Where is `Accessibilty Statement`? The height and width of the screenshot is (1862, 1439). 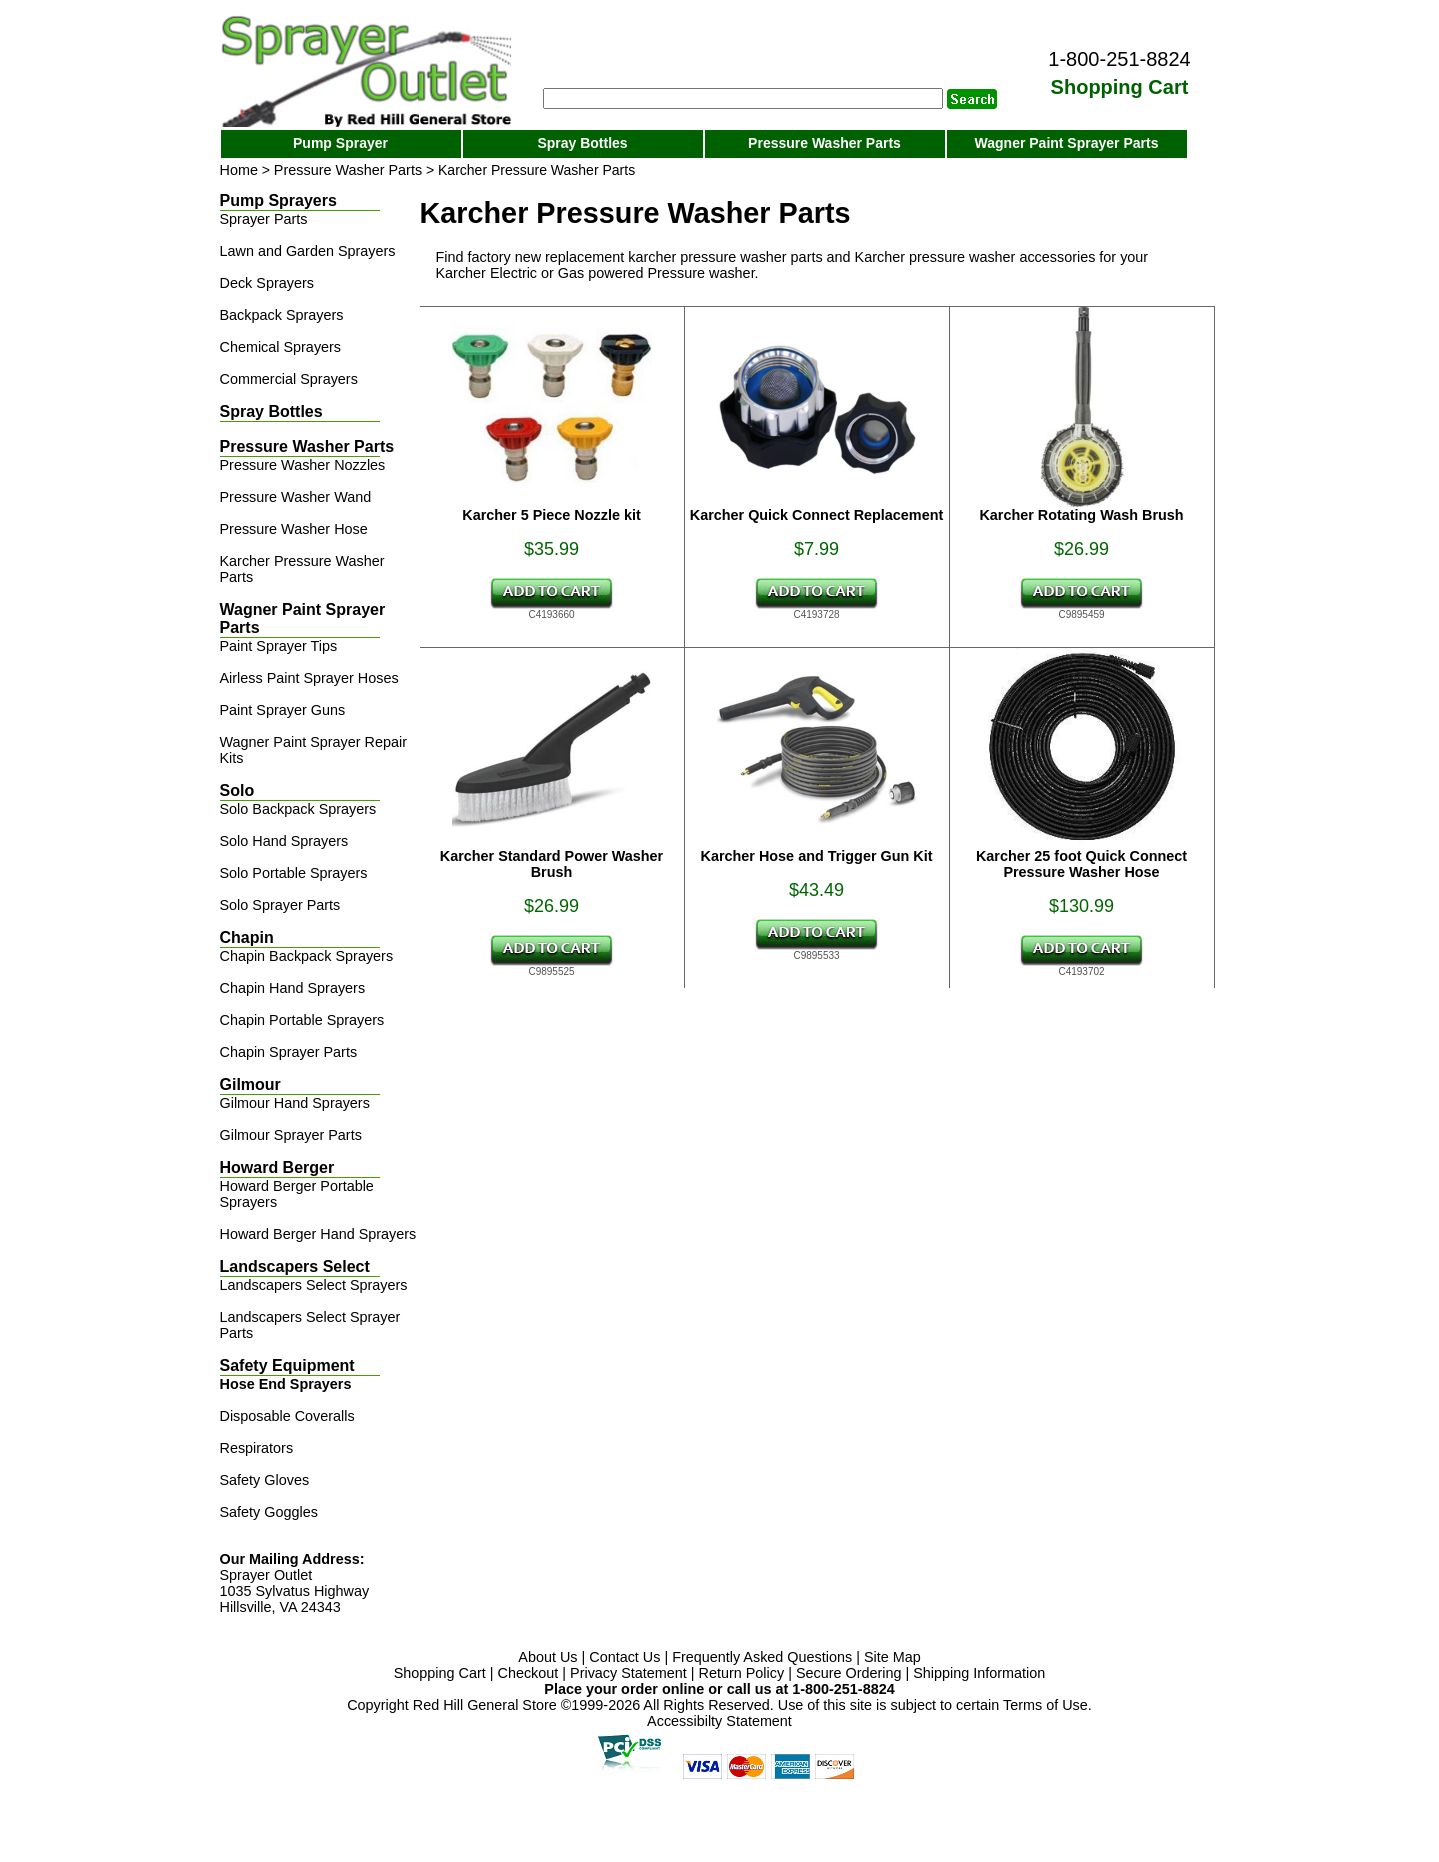
Accessibilty Statement is located at coordinates (719, 1721).